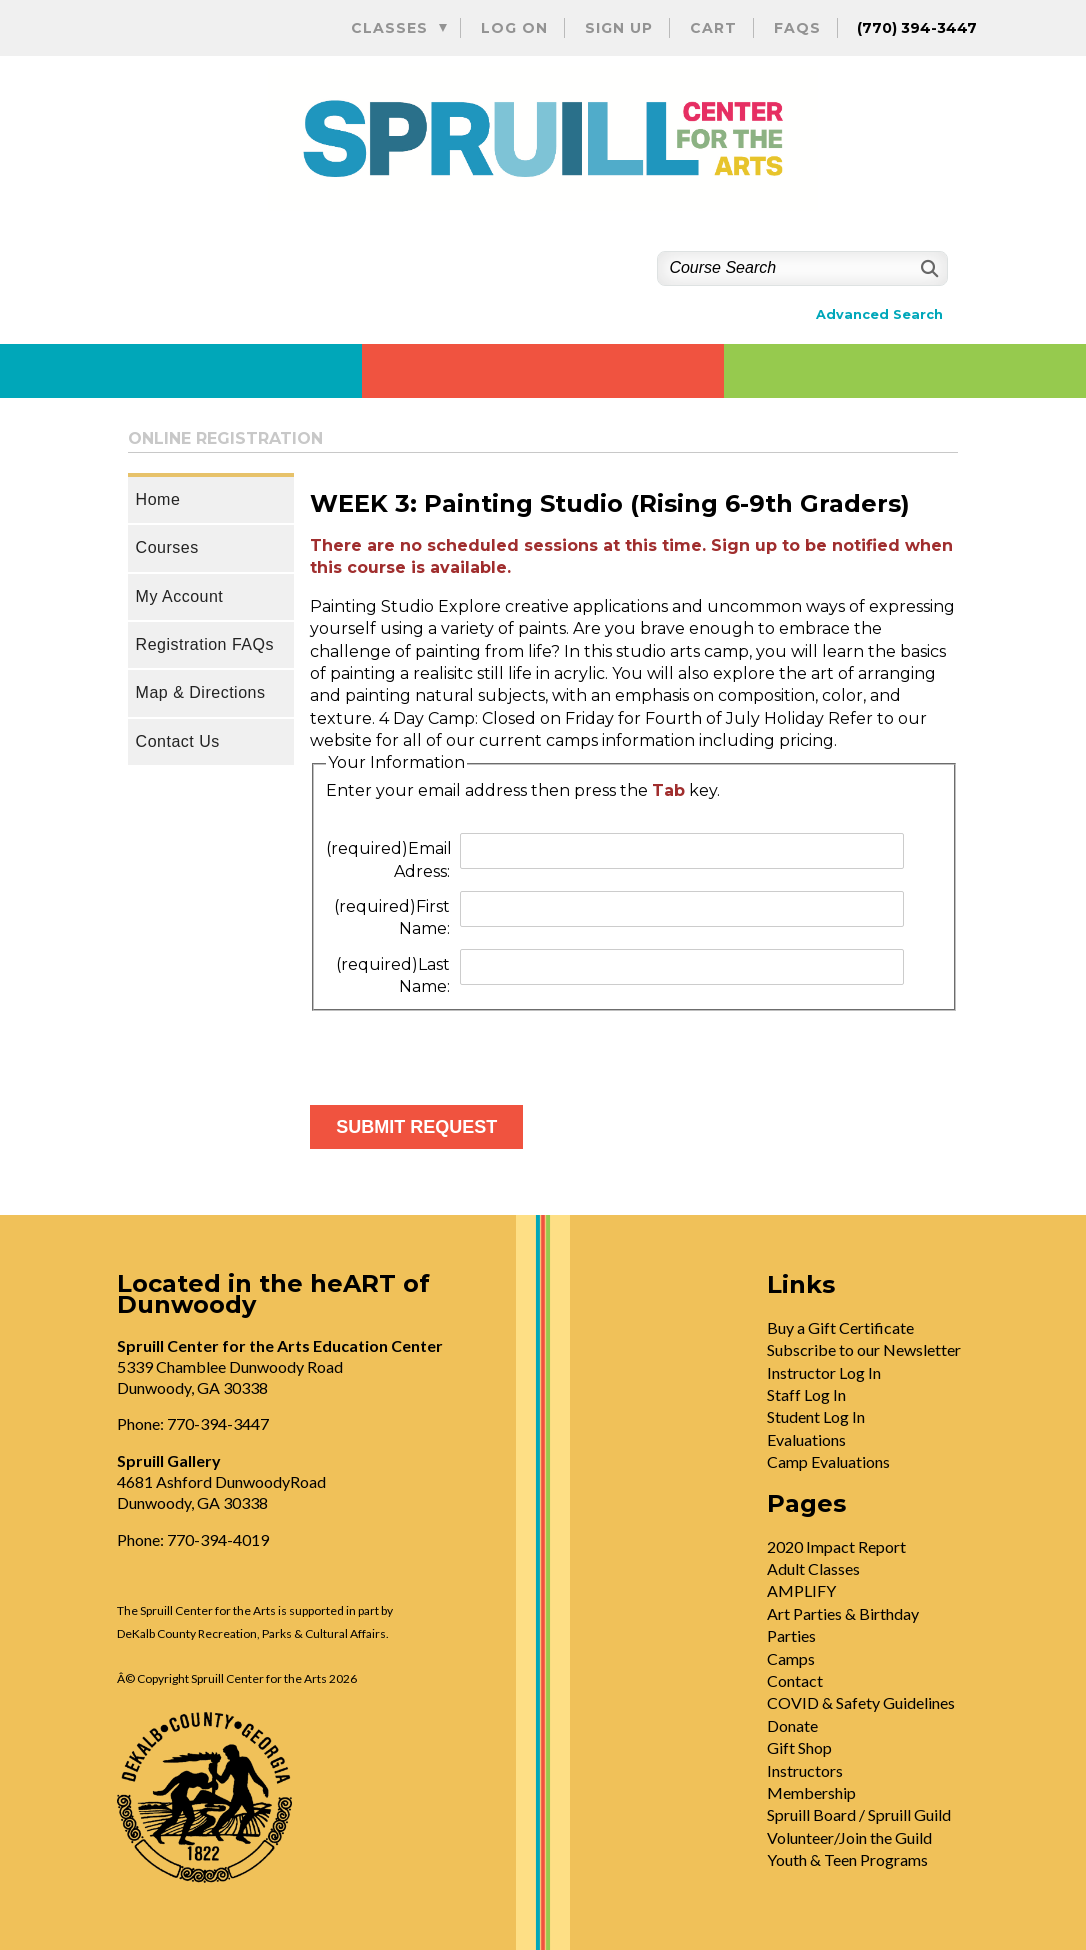  I want to click on Buy a Gift Certificate, so click(840, 1327).